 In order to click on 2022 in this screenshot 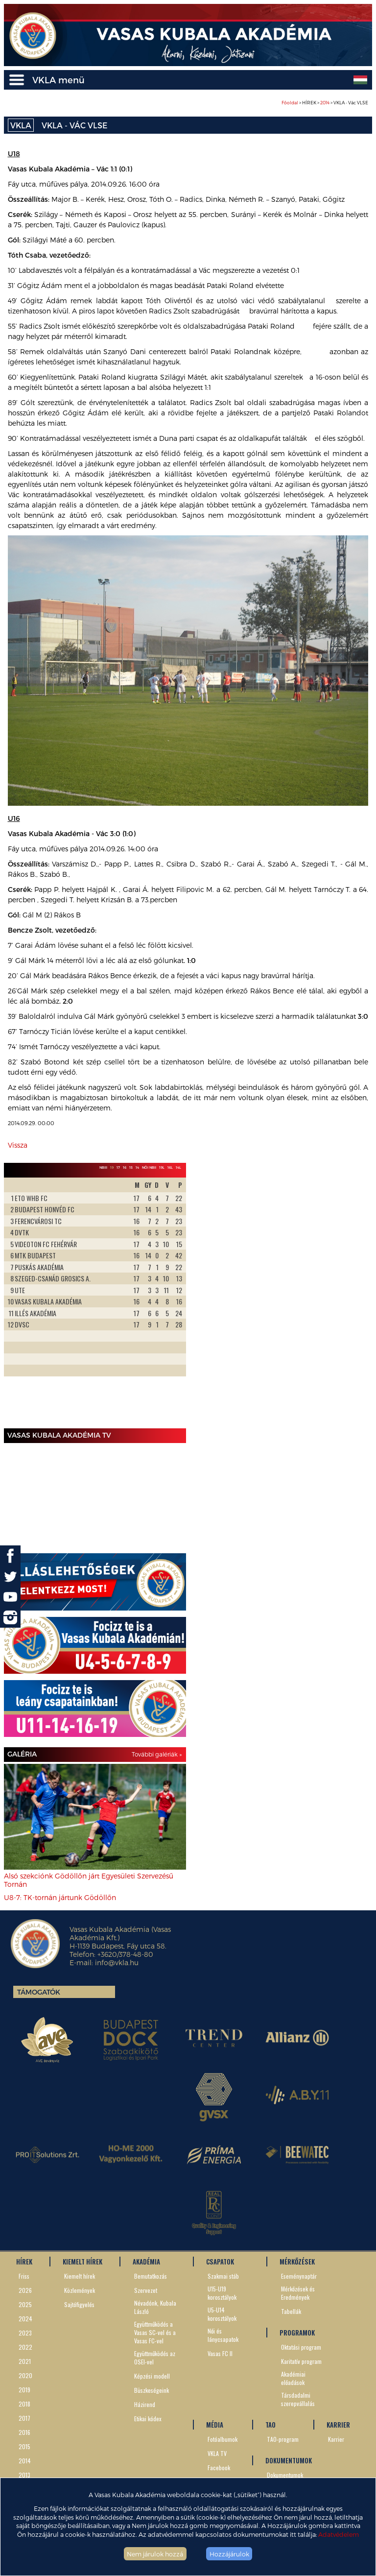, I will do `click(25, 2347)`.